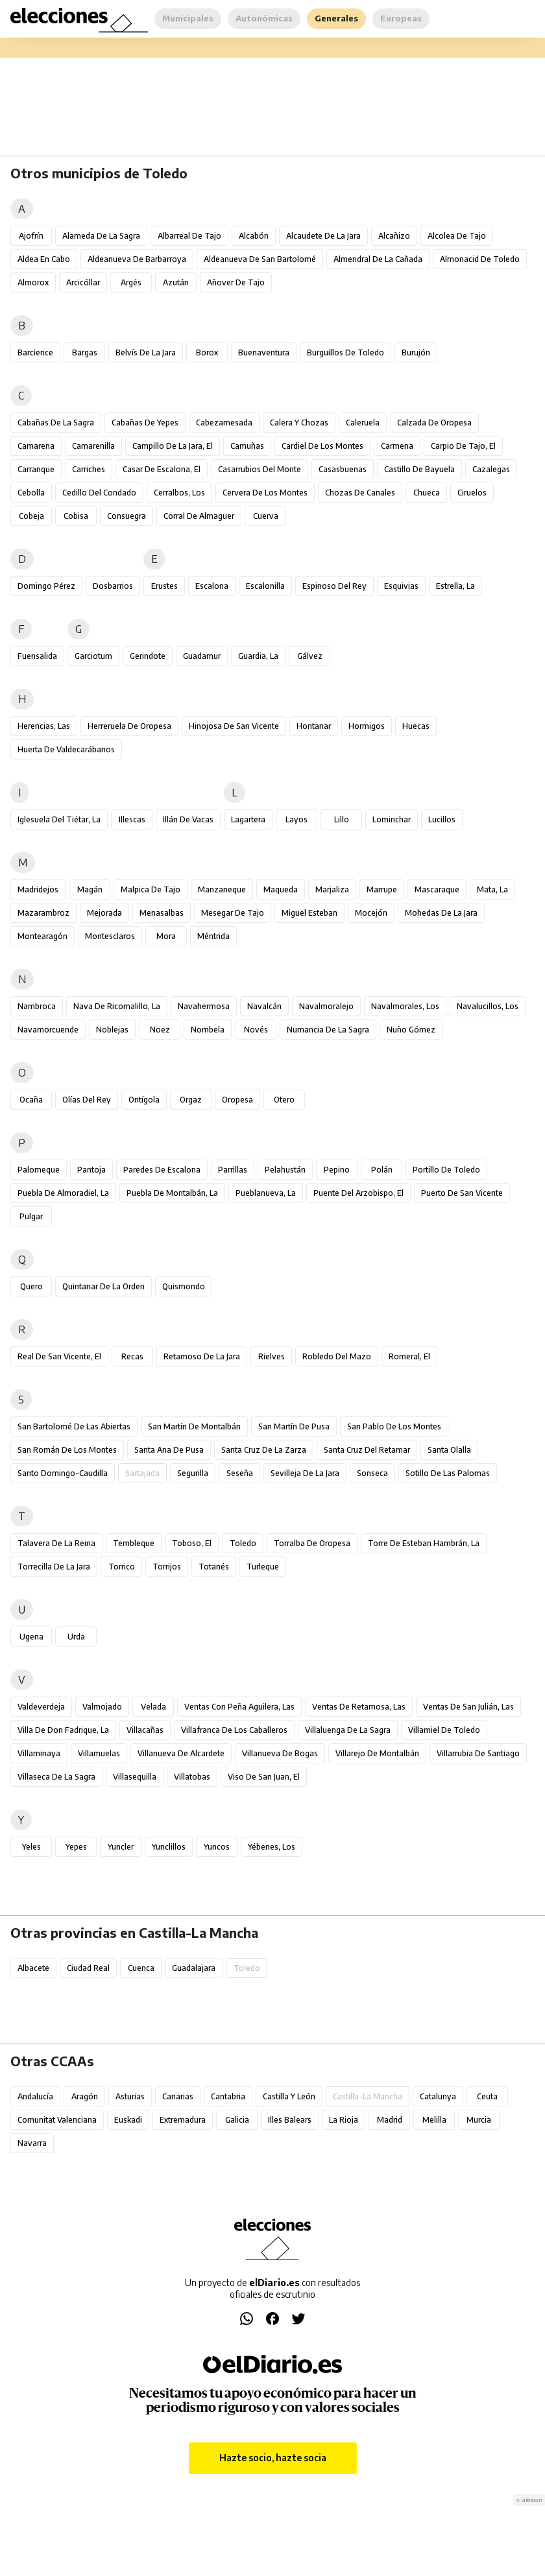 This screenshot has height=2576, width=545. What do you see at coordinates (263, 1566) in the screenshot?
I see `Turleque` at bounding box center [263, 1566].